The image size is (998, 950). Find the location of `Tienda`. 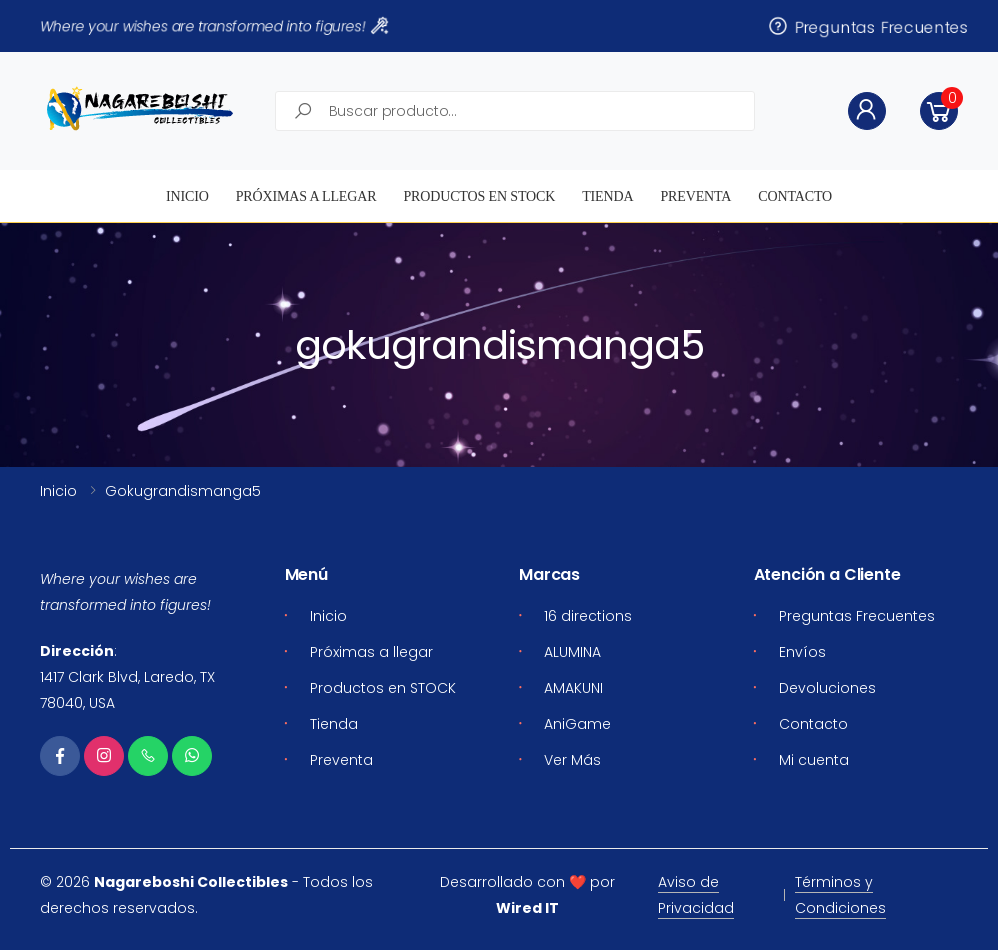

Tienda is located at coordinates (607, 196).